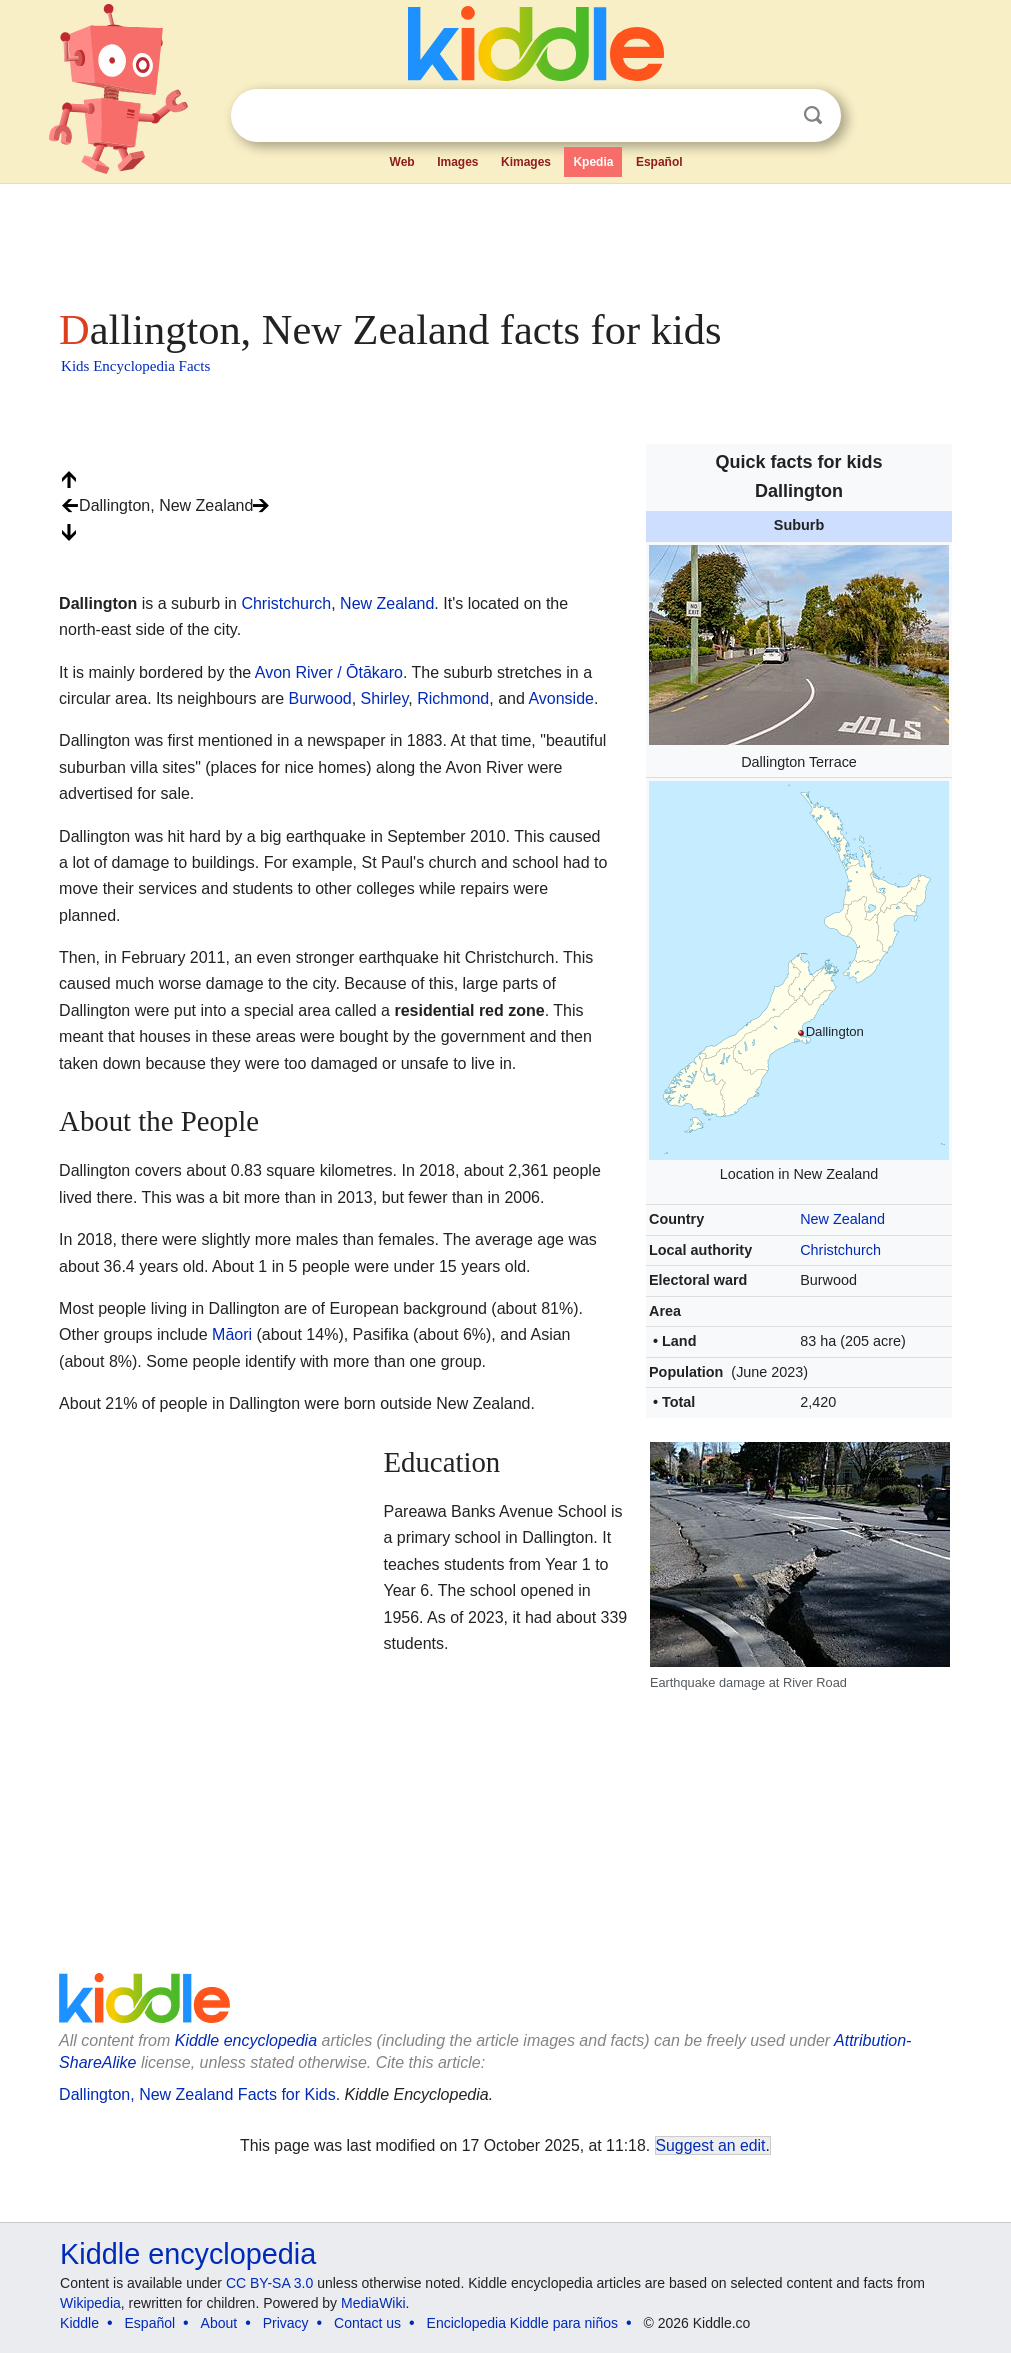 This screenshot has width=1011, height=2353. I want to click on Kpedia, so click(593, 162).